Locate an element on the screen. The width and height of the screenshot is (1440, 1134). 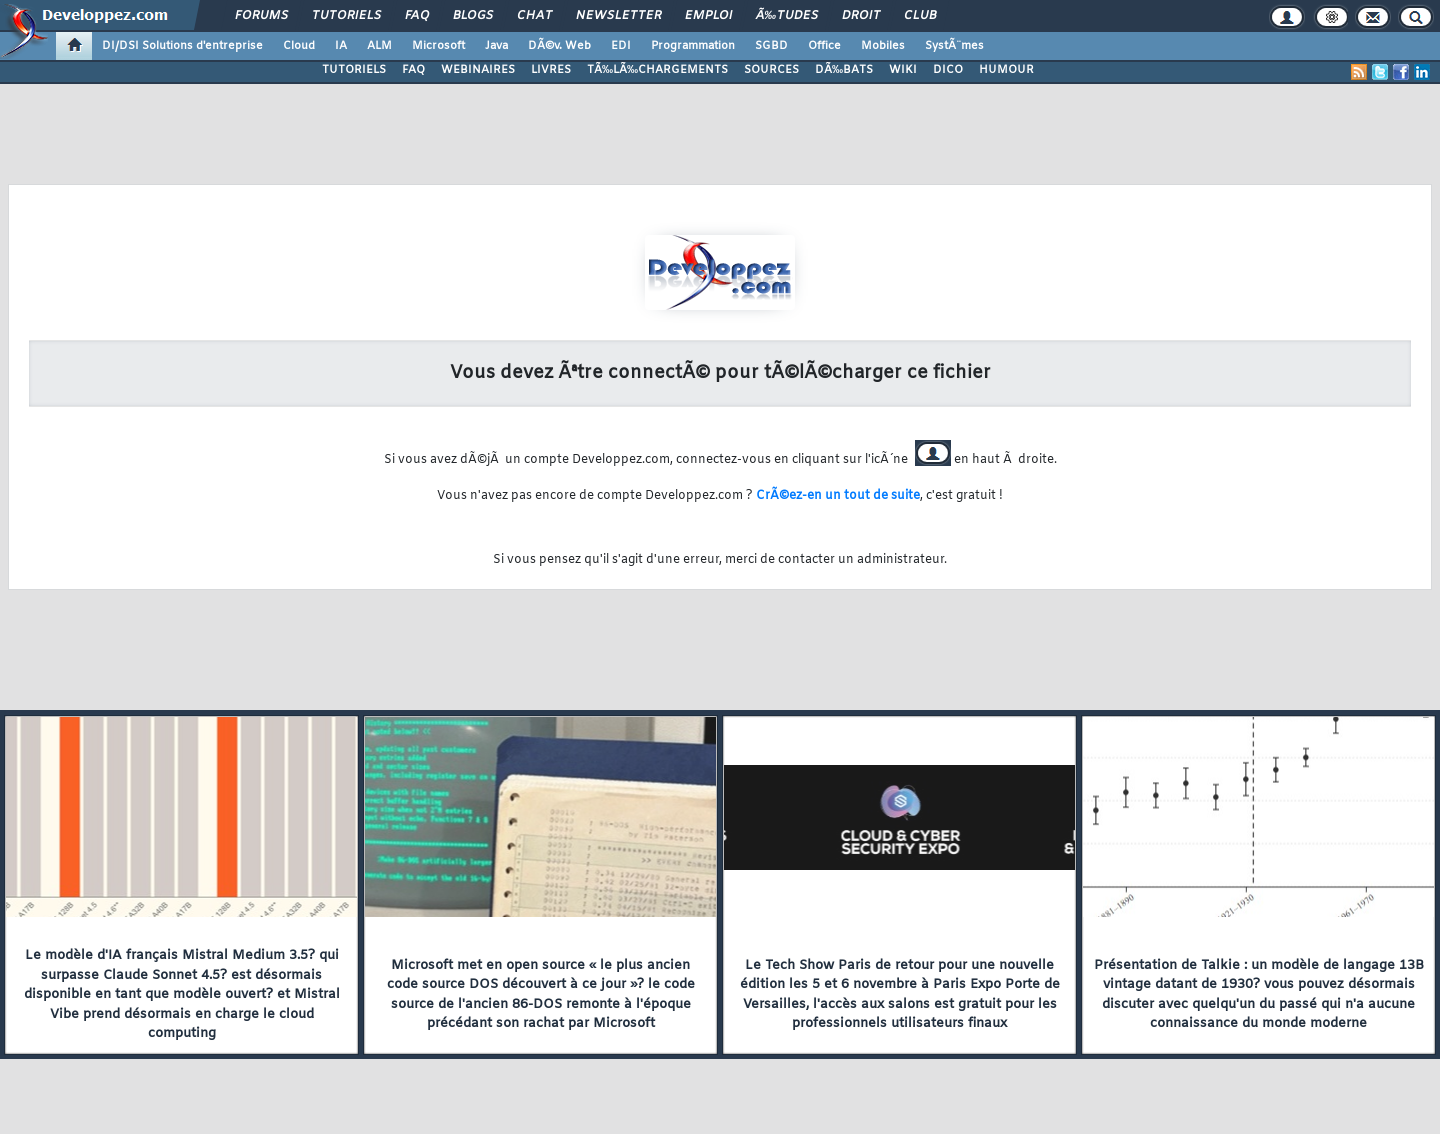
Ã‰tudes is located at coordinates (787, 16).